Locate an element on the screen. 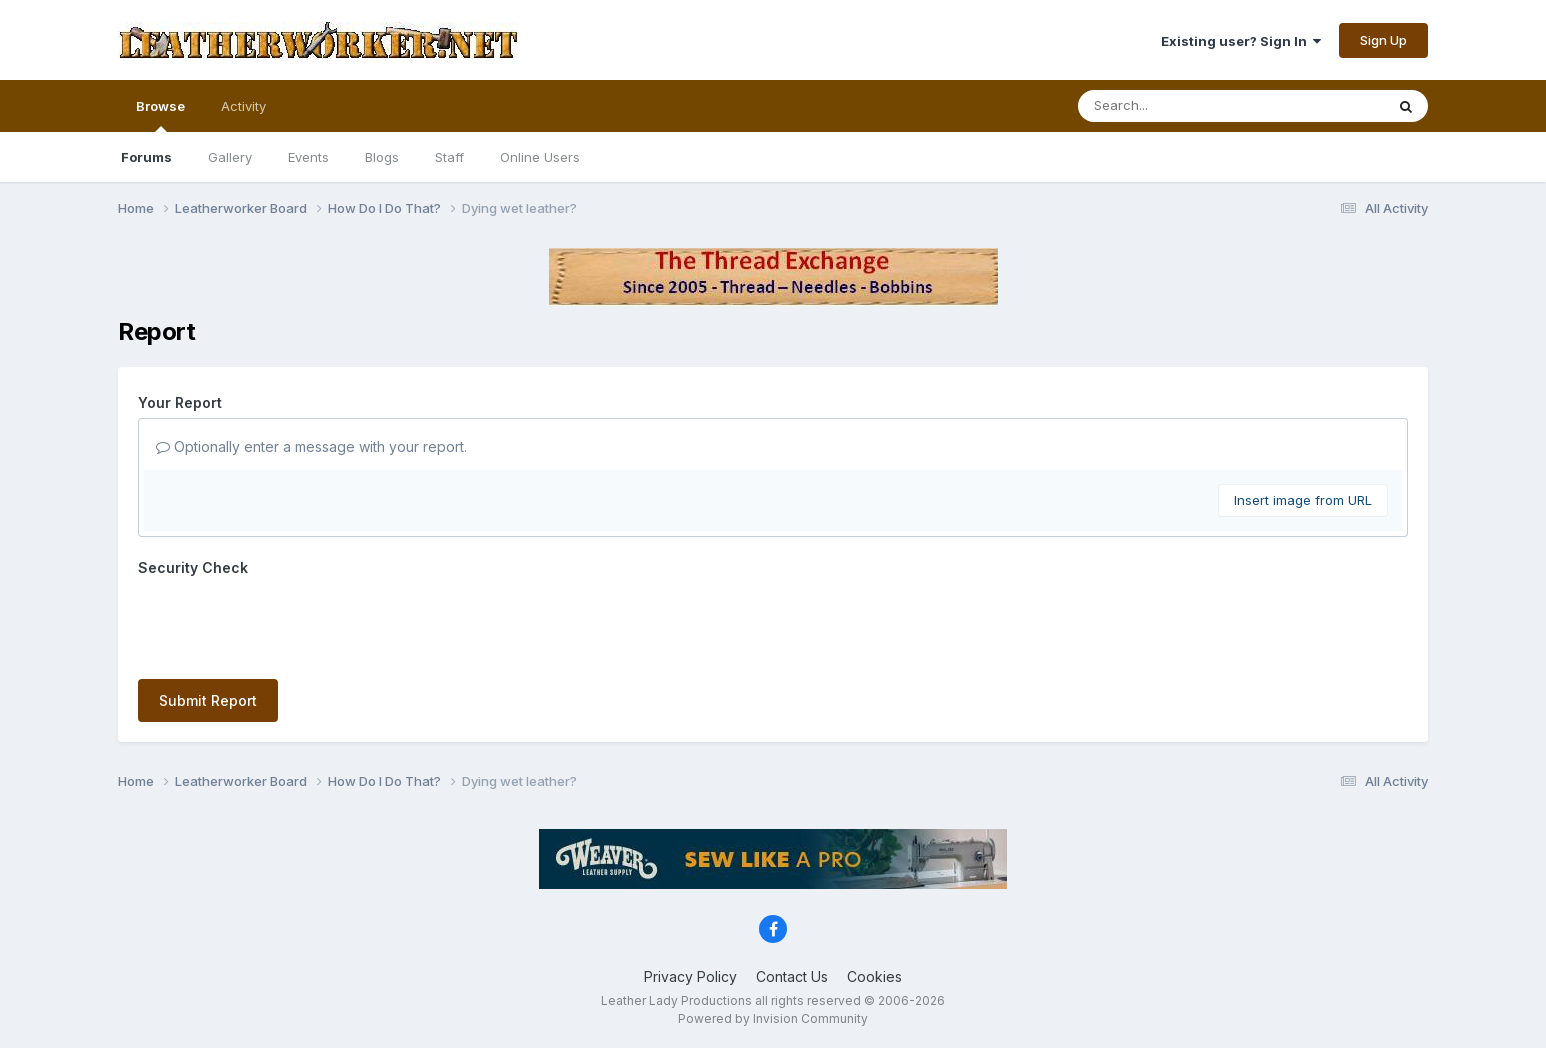  Forums is located at coordinates (146, 157).